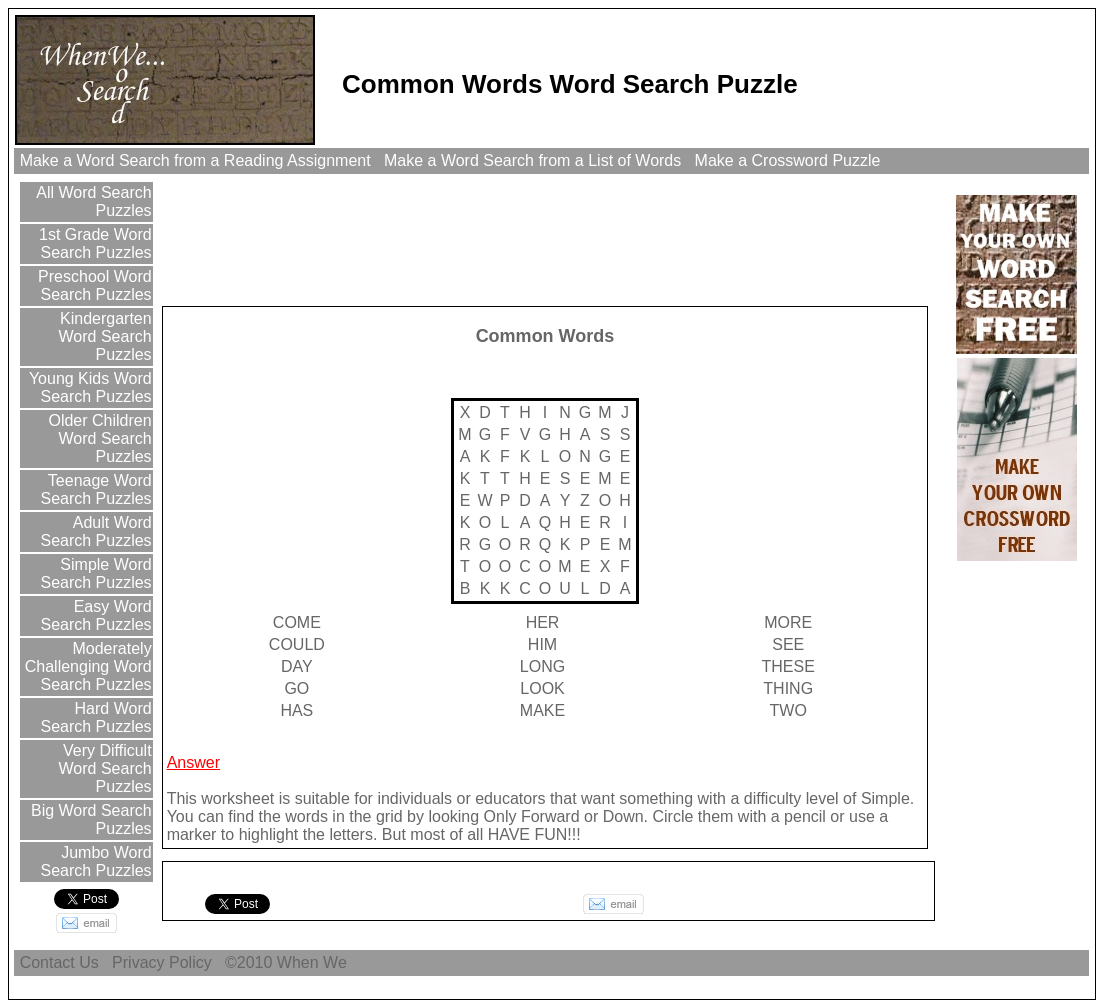 The image size is (1117, 1000). What do you see at coordinates (93, 285) in the screenshot?
I see `Preschool Word Search Puzzles` at bounding box center [93, 285].